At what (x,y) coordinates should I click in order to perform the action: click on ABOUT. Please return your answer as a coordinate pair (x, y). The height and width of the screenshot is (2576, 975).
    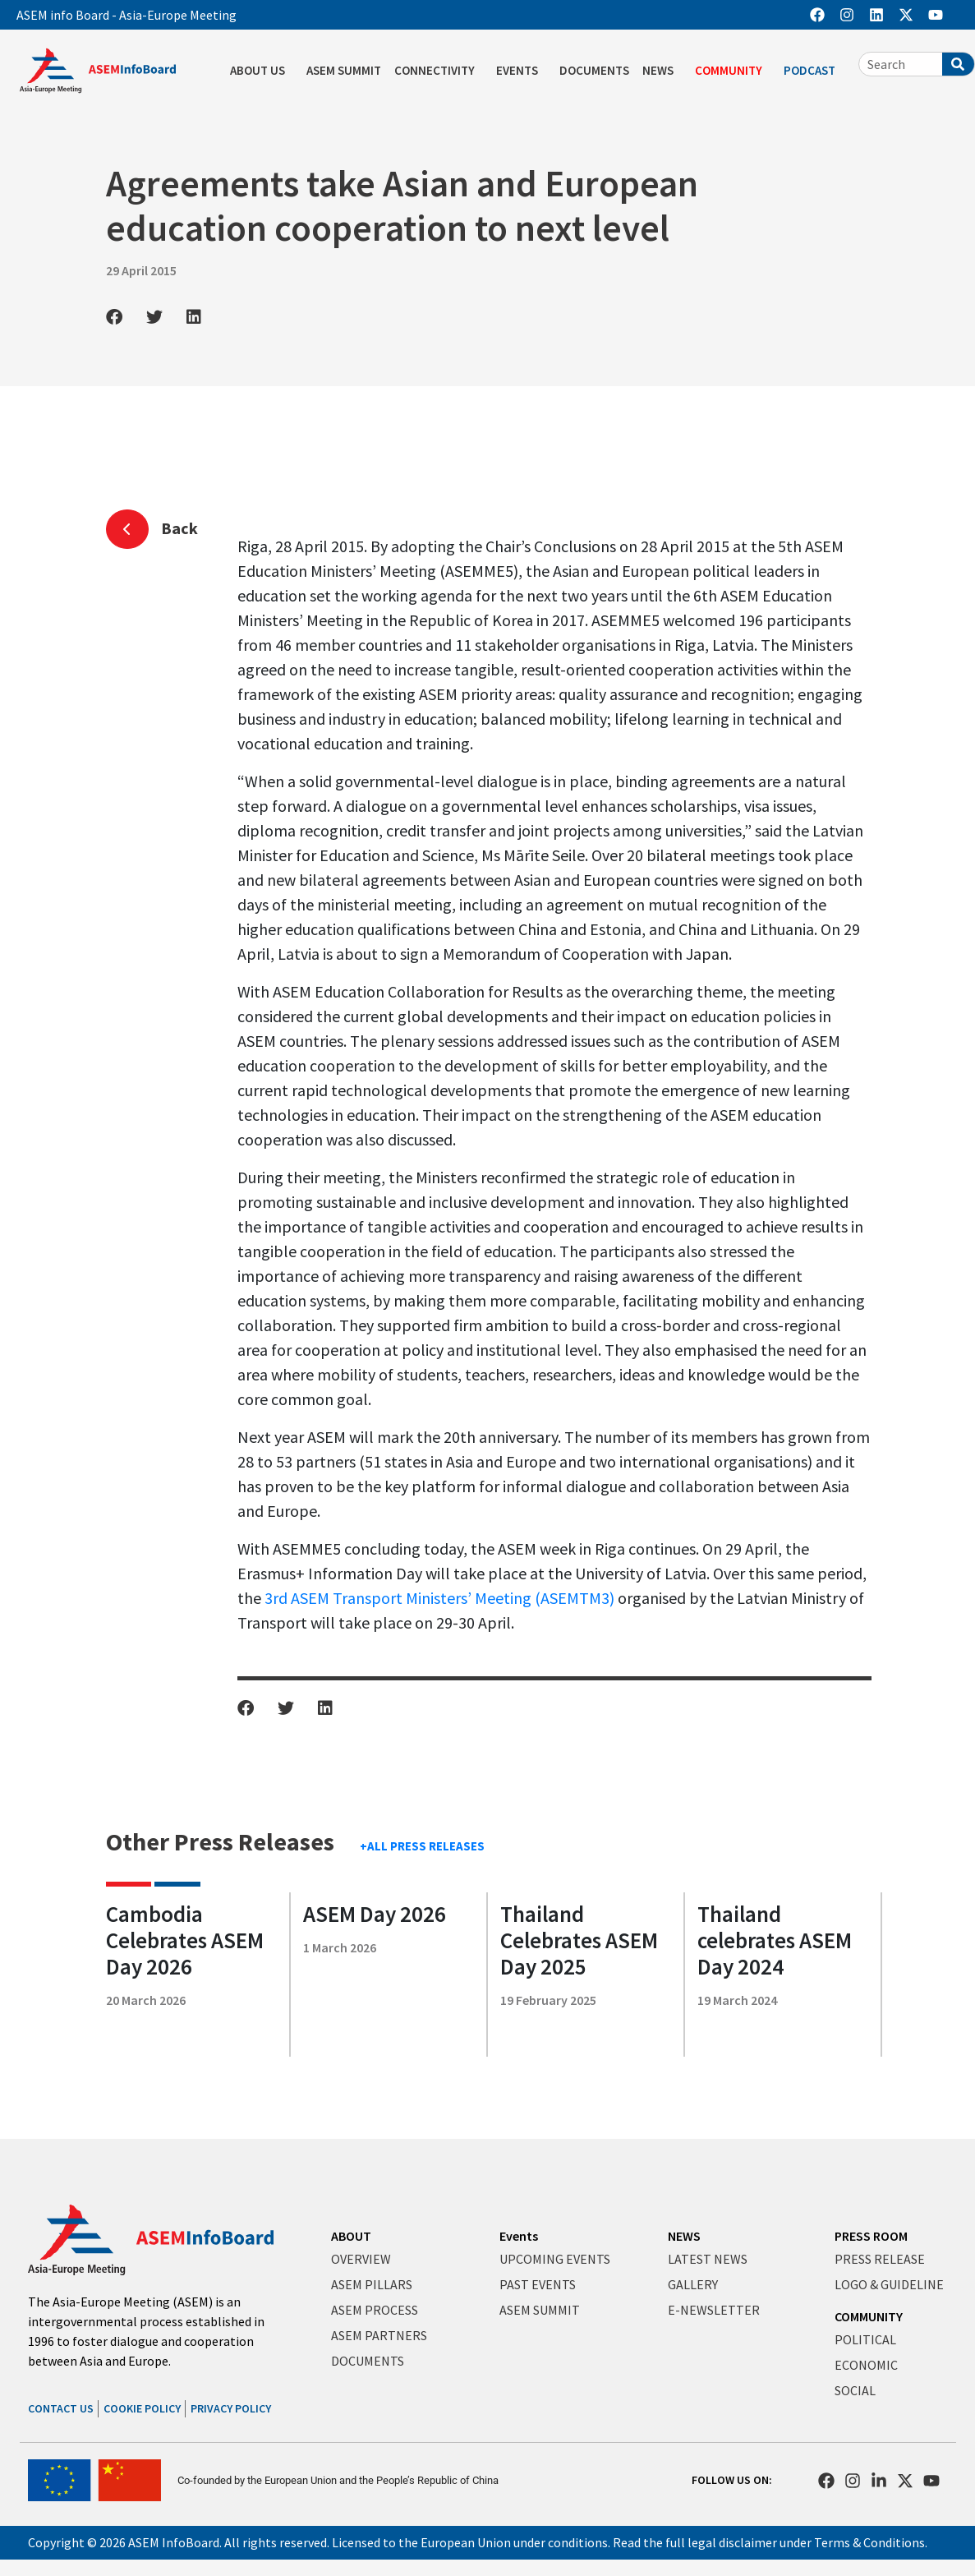
    Looking at the image, I should click on (351, 2236).